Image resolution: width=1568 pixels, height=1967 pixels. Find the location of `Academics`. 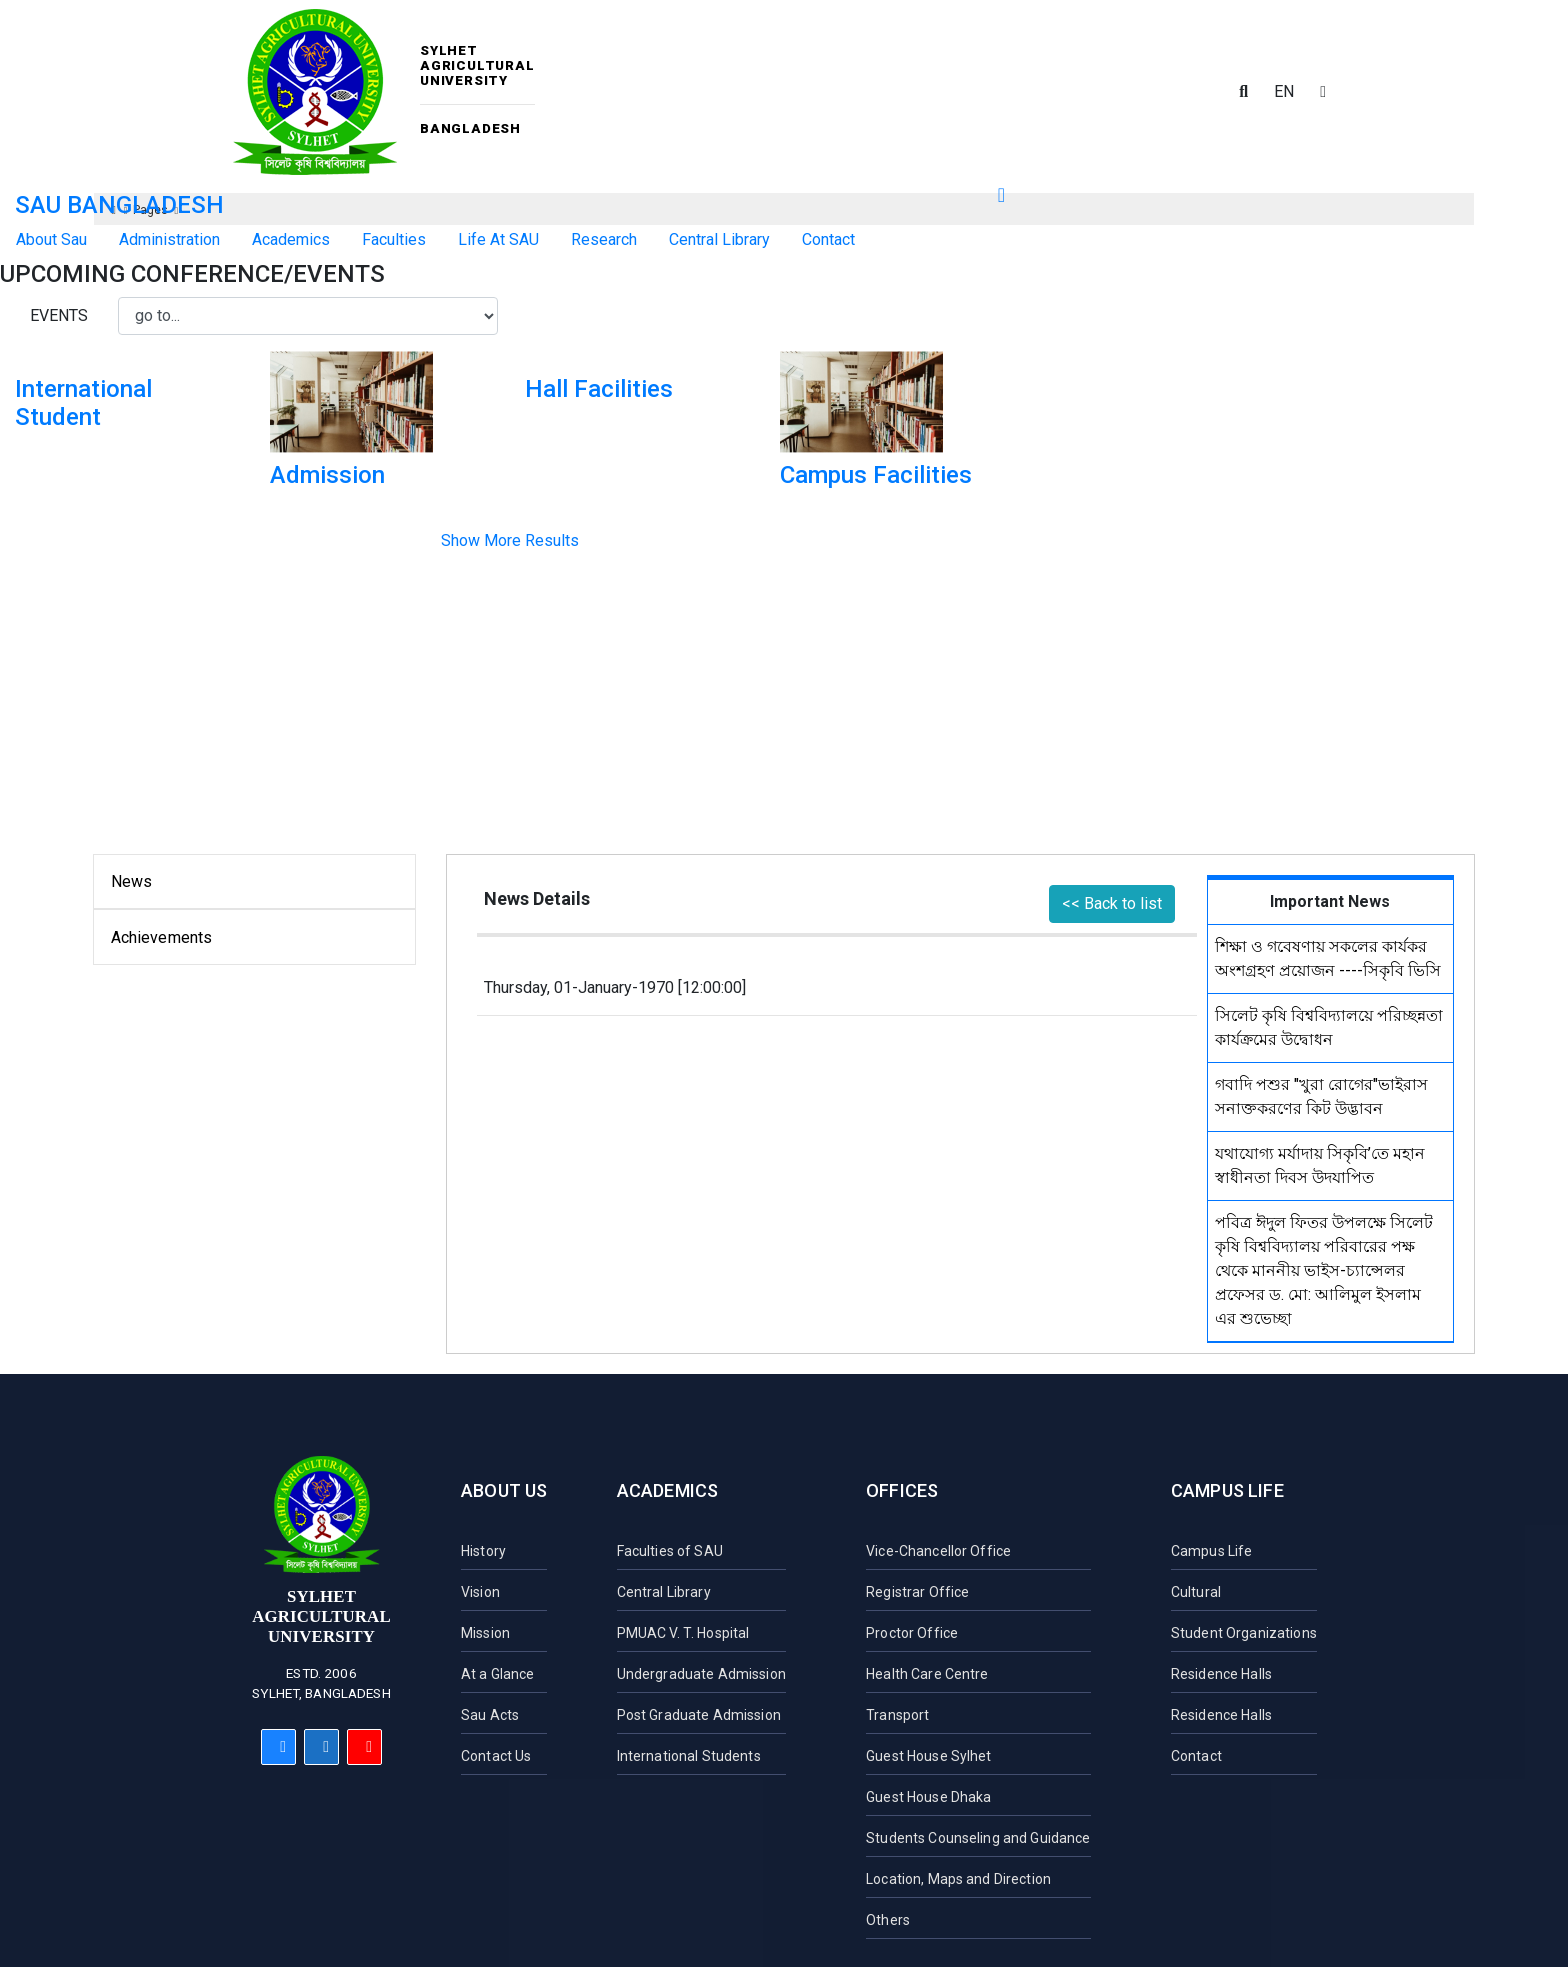

Academics is located at coordinates (668, 1490).